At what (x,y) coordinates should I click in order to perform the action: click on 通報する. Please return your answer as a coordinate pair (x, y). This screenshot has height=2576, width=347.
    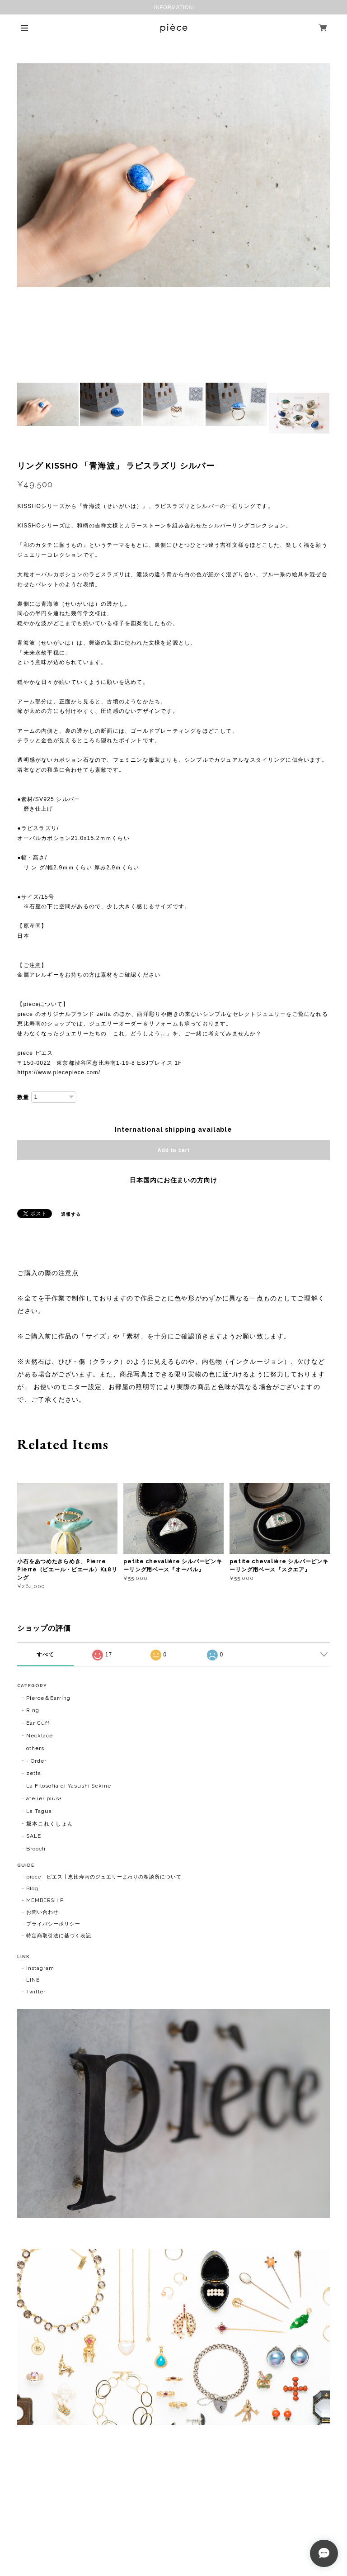
    Looking at the image, I should click on (71, 1214).